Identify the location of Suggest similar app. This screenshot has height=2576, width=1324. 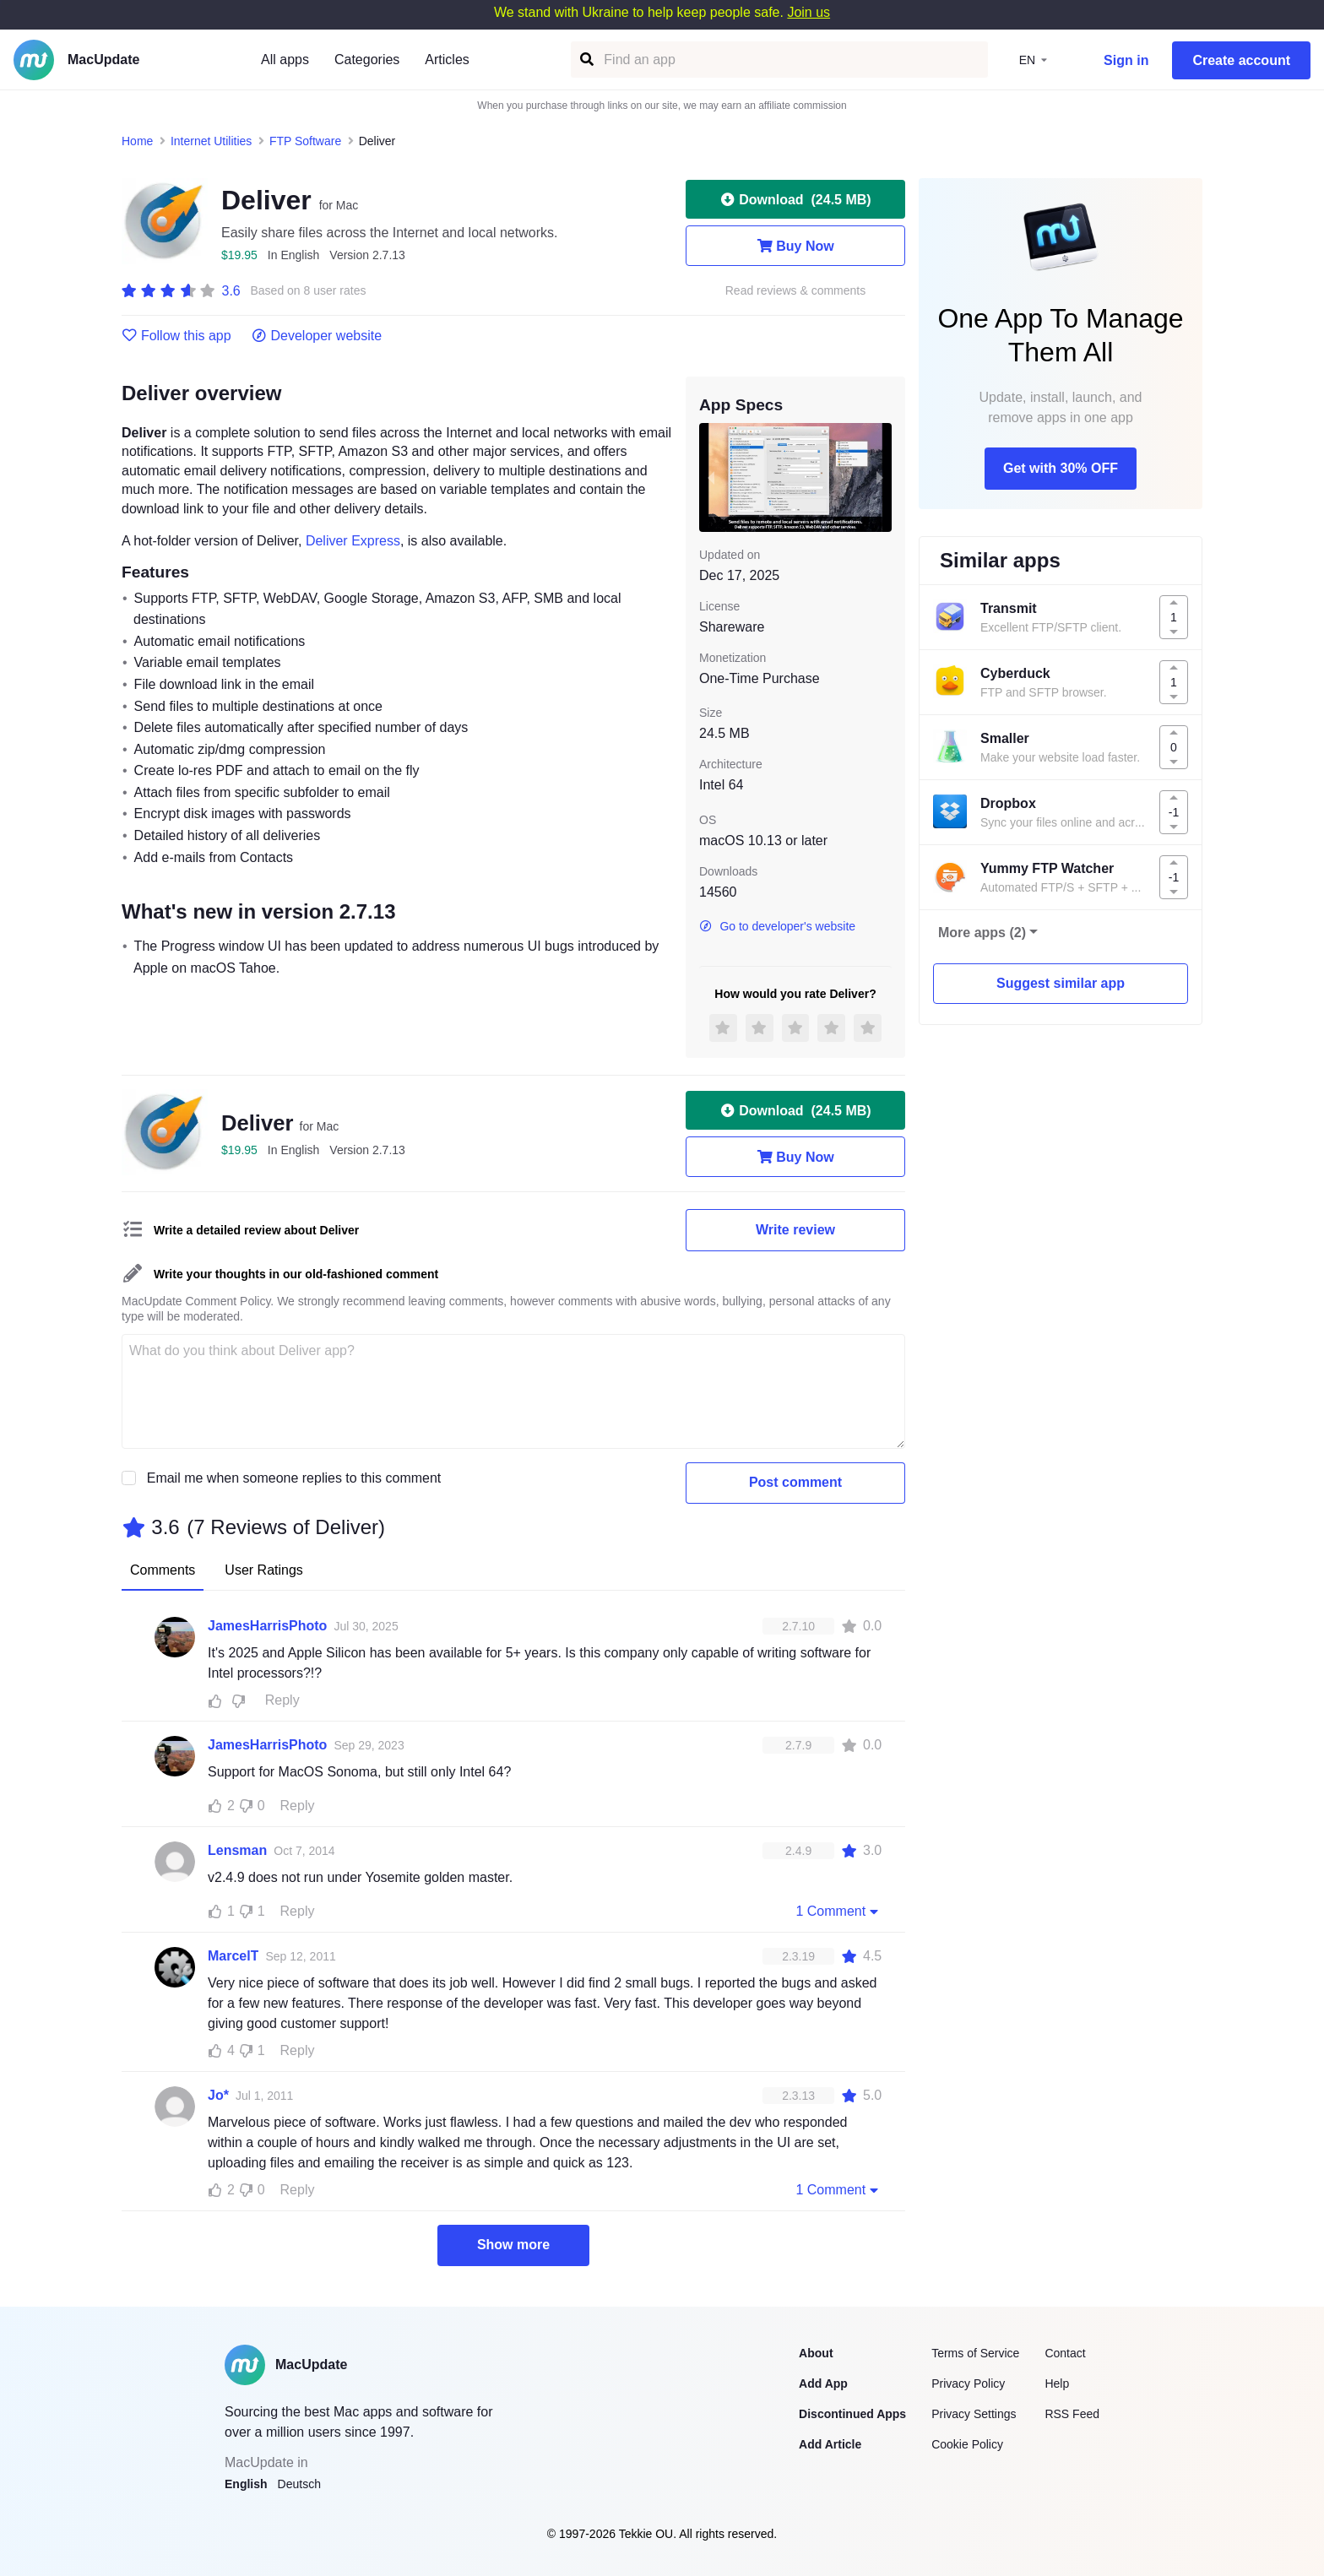
(1060, 983).